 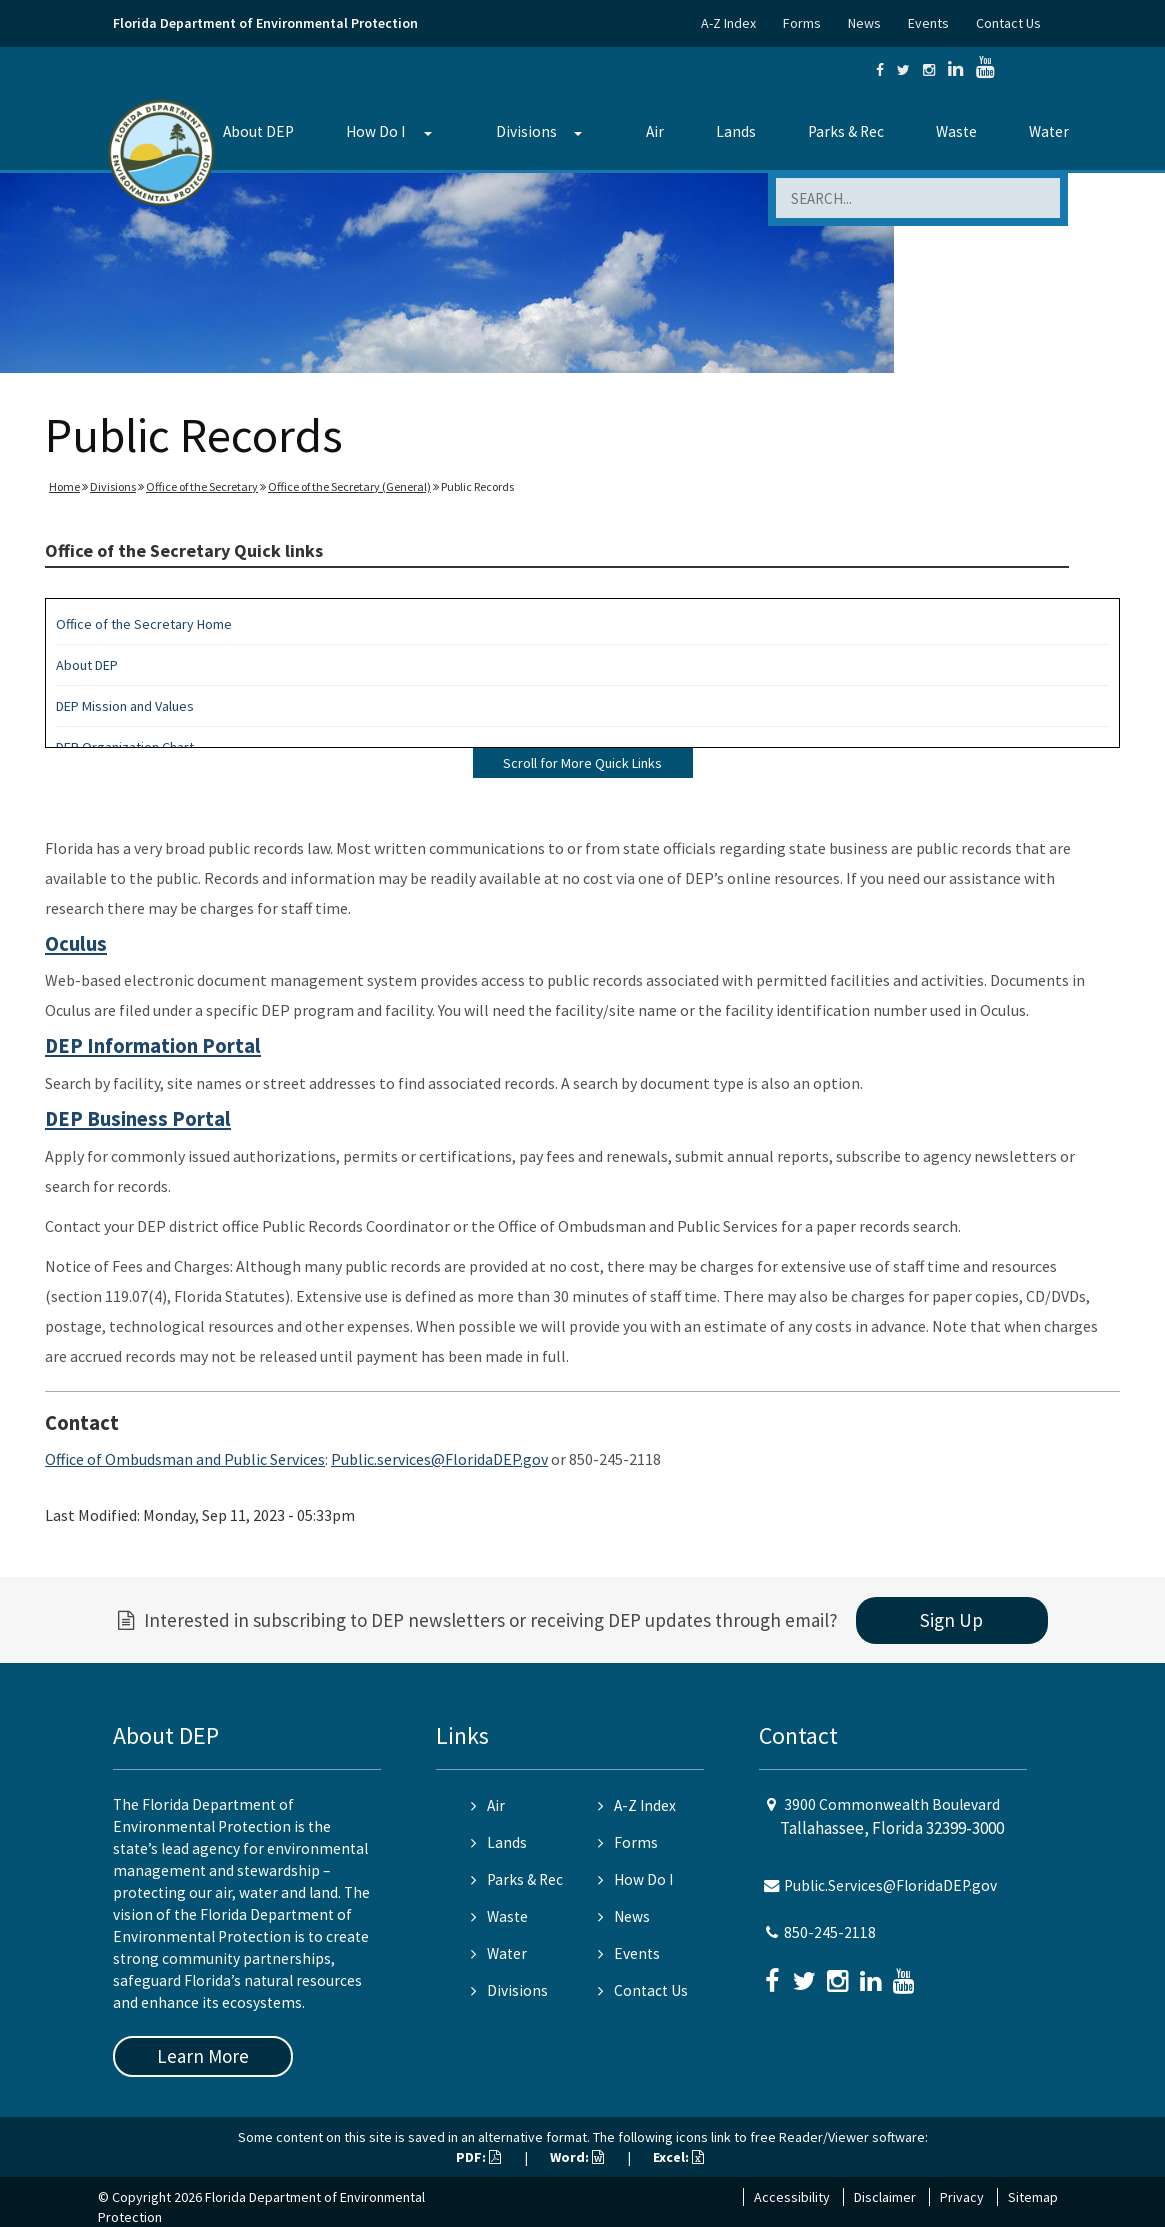 What do you see at coordinates (846, 131) in the screenshot?
I see `Parks & Rec` at bounding box center [846, 131].